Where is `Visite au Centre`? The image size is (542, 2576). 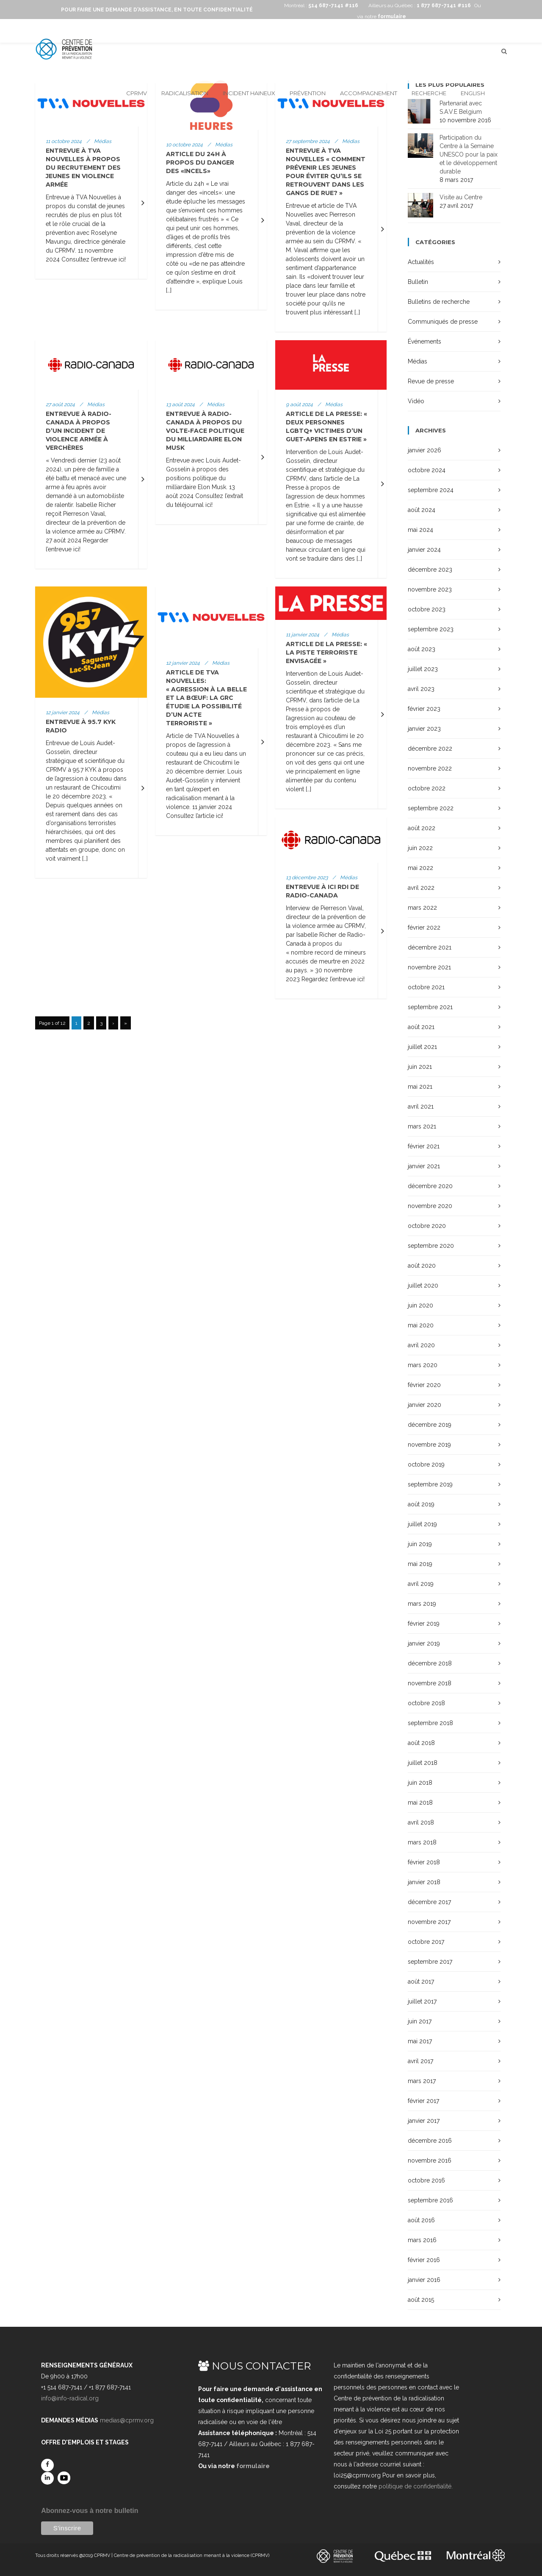 Visite au Centre is located at coordinates (461, 197).